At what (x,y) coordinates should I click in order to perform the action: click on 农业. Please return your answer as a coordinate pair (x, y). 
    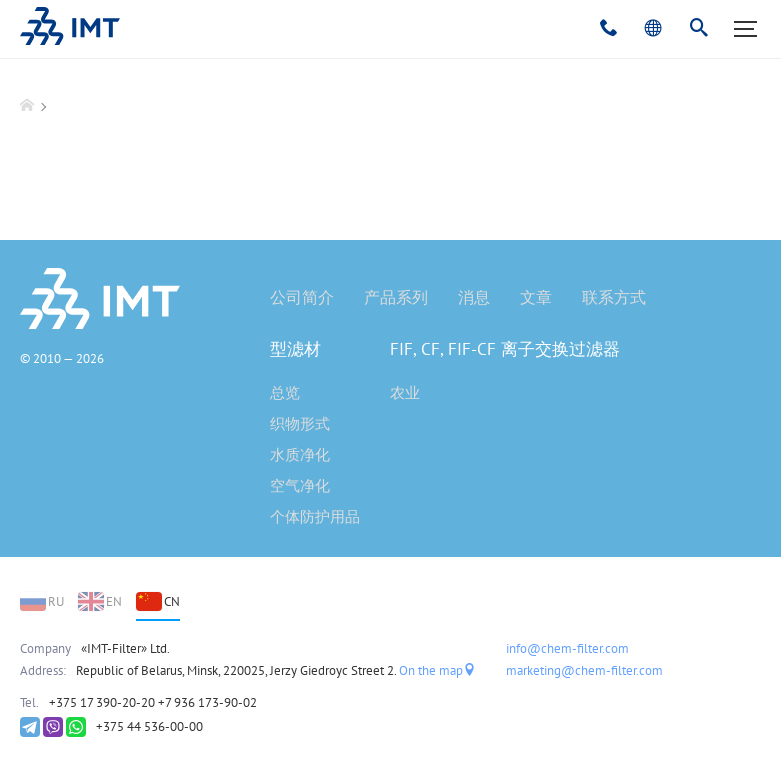
    Looking at the image, I should click on (405, 392).